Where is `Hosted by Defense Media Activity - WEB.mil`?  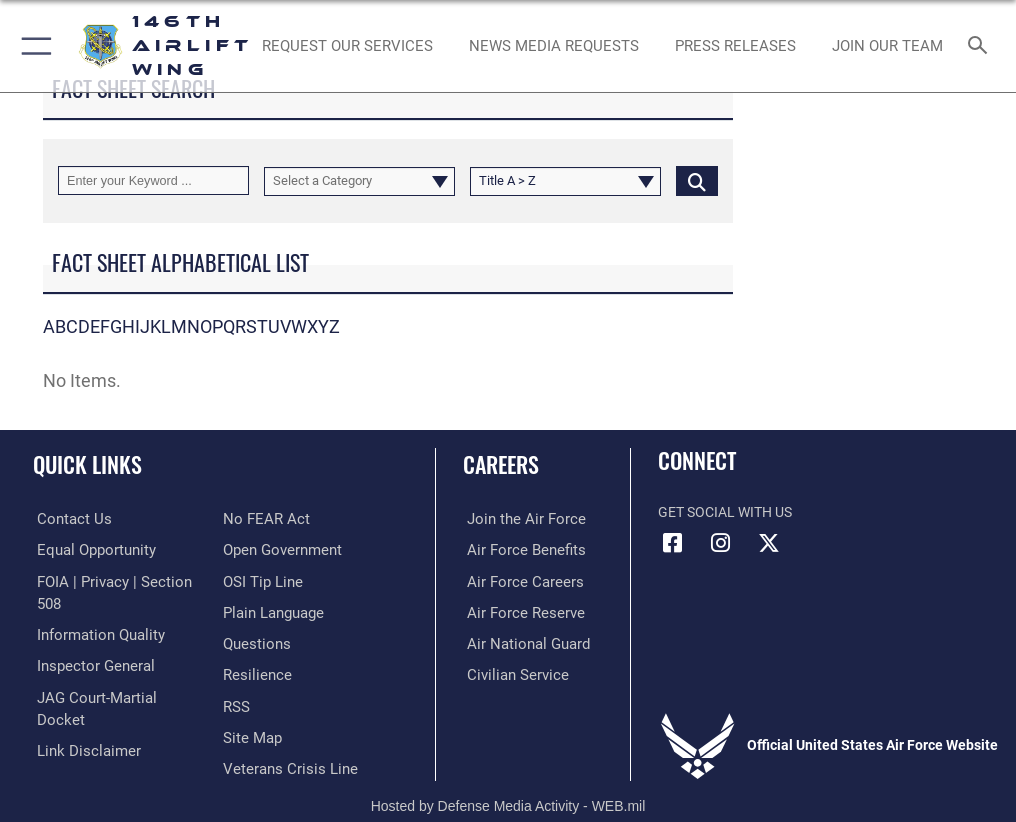
Hosted by Defense Media Activity - WEB.mil is located at coordinates (508, 778).